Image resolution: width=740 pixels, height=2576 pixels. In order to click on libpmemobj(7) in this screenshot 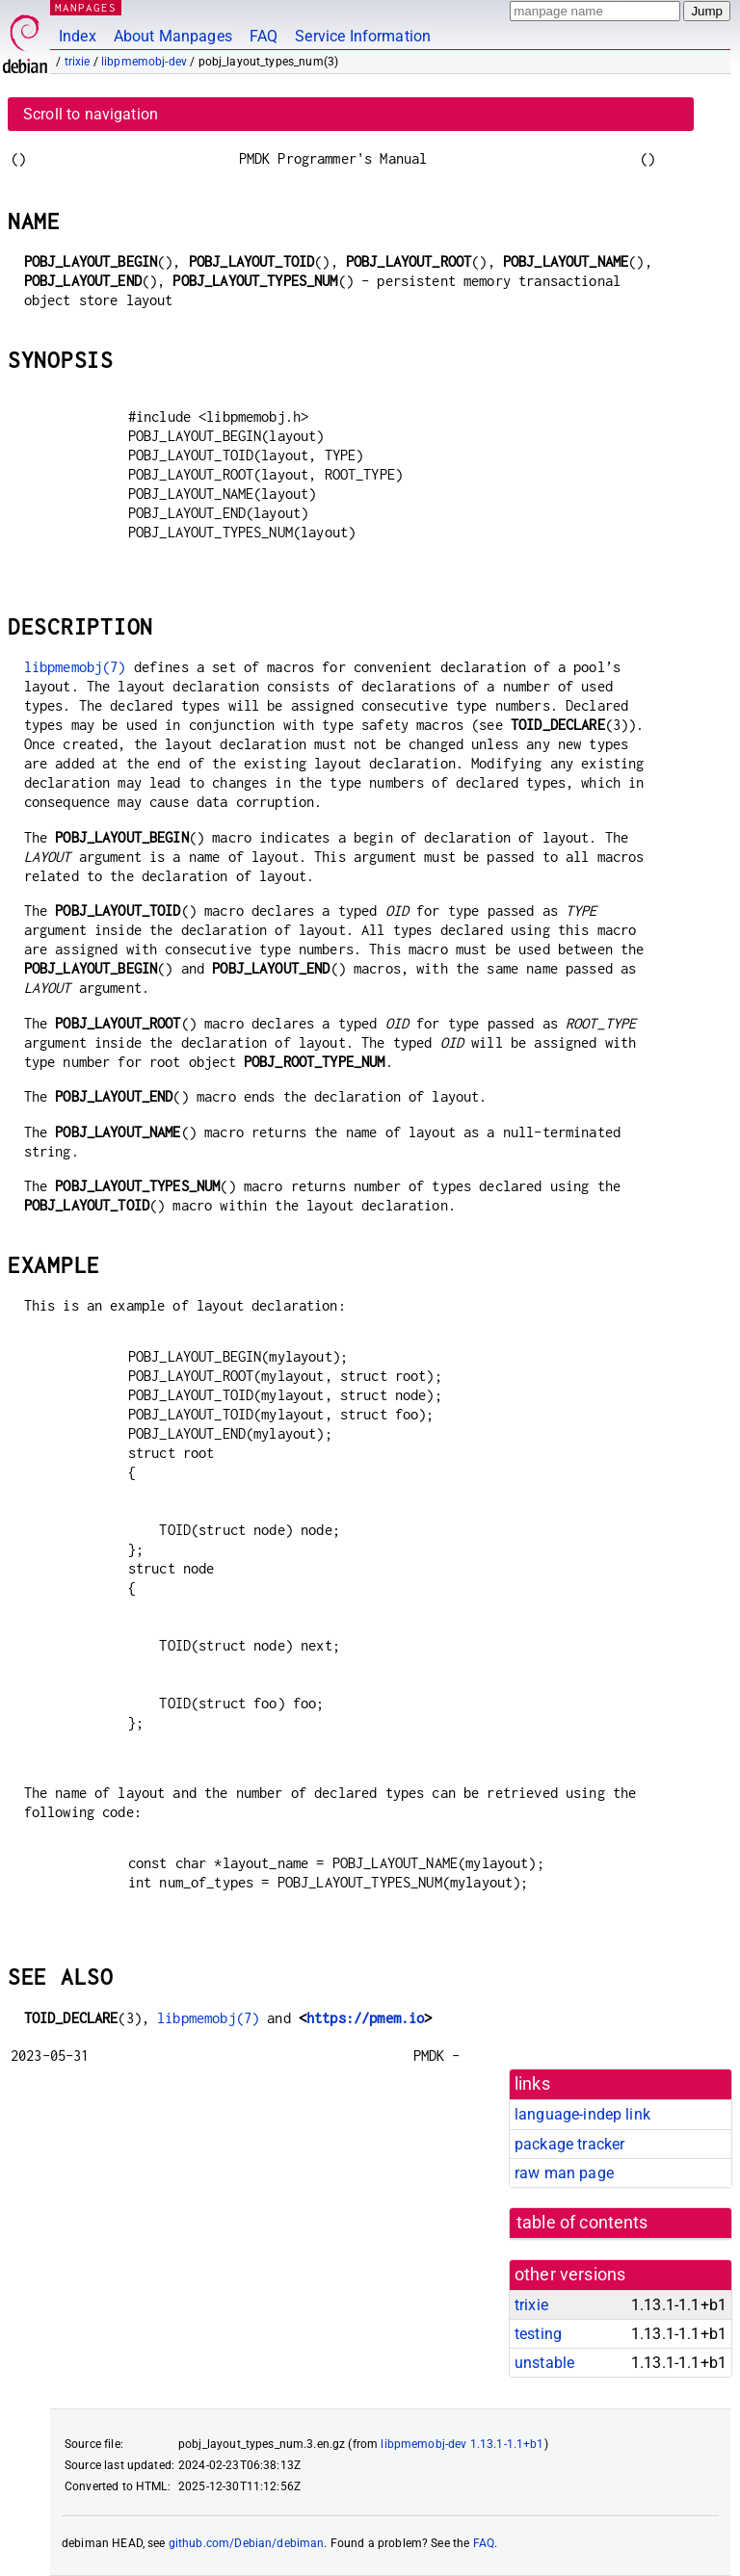, I will do `click(75, 667)`.